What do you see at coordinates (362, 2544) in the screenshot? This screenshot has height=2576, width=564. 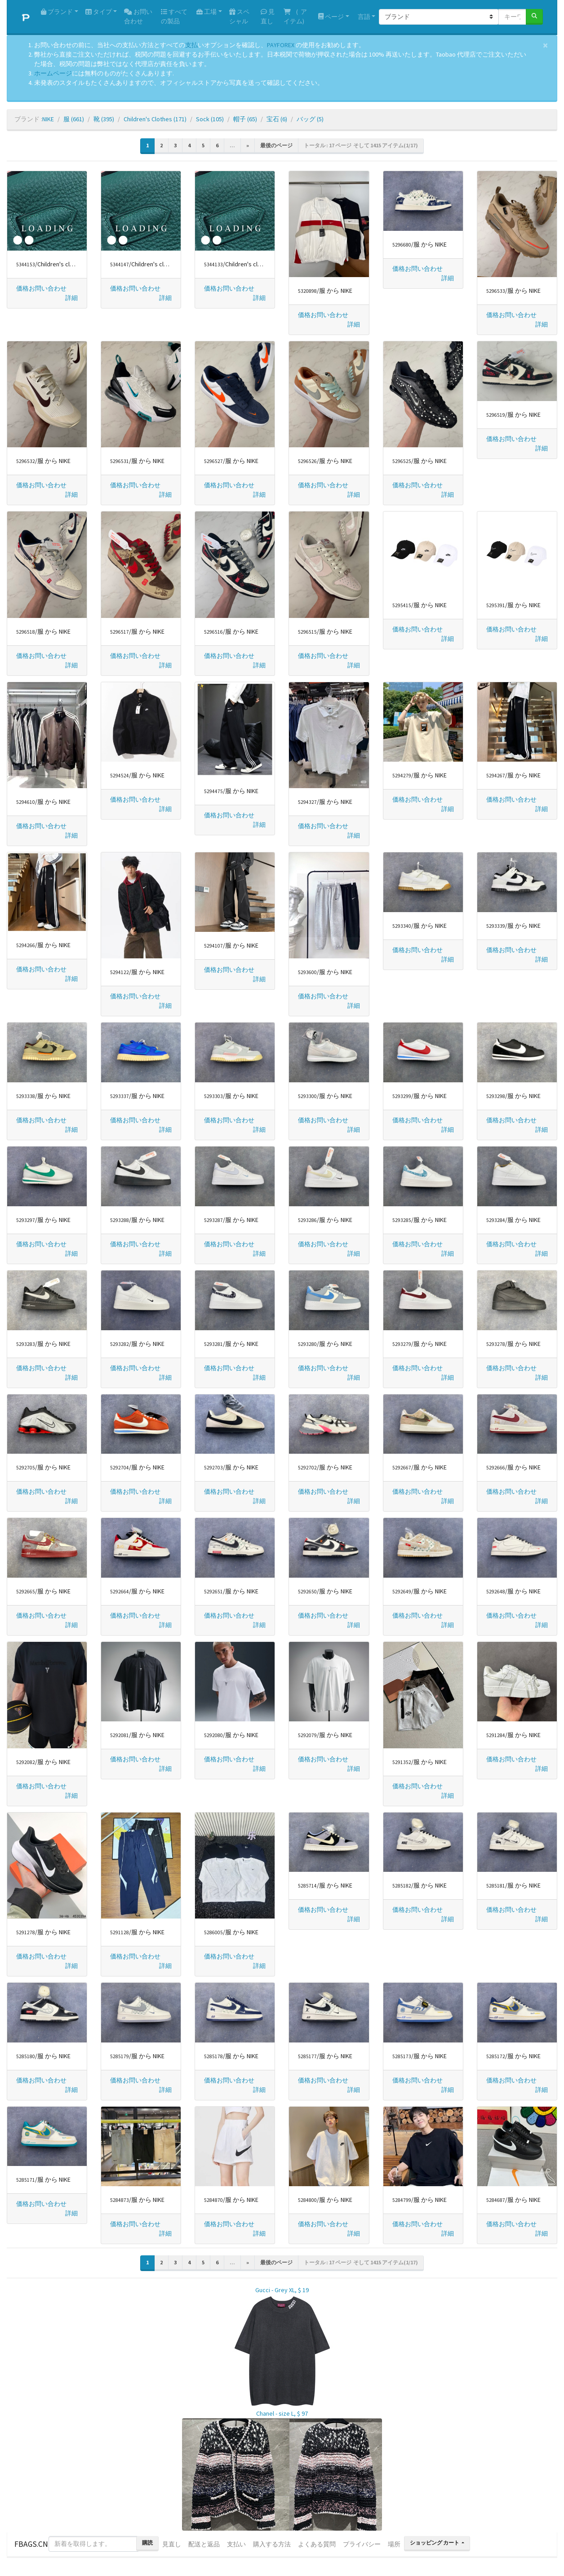 I see `プライバシー` at bounding box center [362, 2544].